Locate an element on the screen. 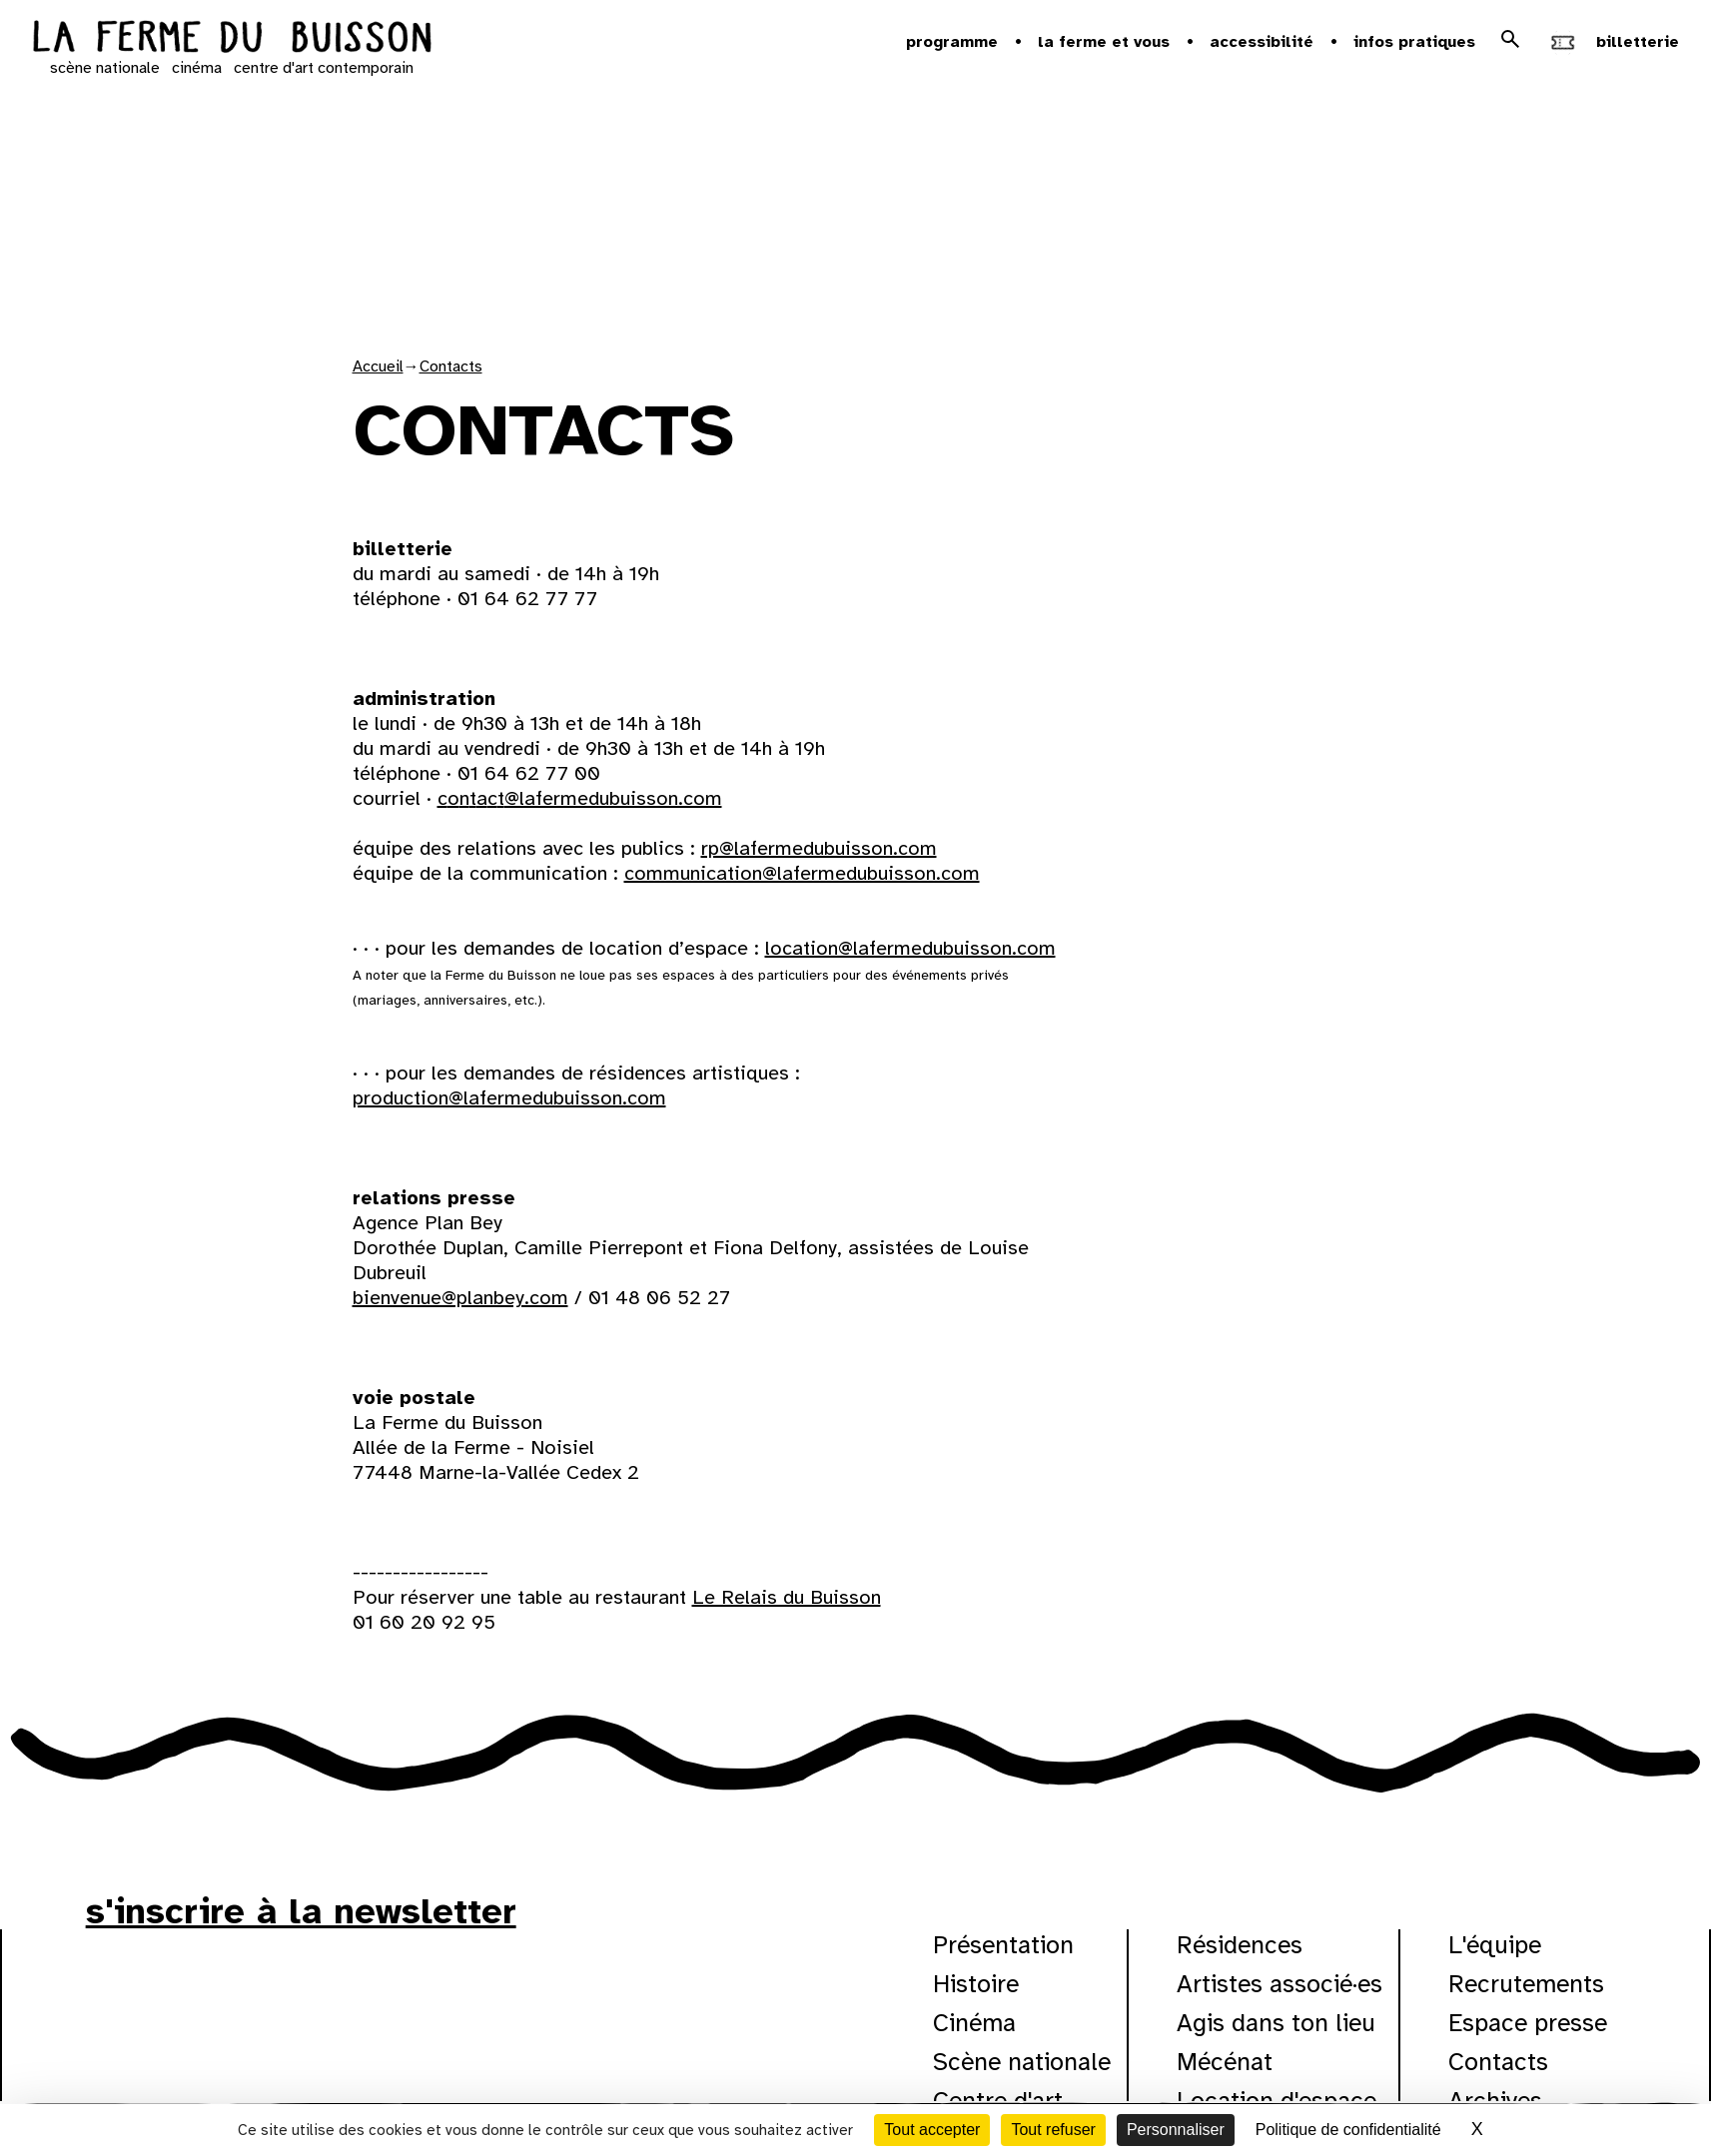 The width and height of the screenshot is (1711, 2156). communication@lafermedubuisson.com is located at coordinates (802, 873).